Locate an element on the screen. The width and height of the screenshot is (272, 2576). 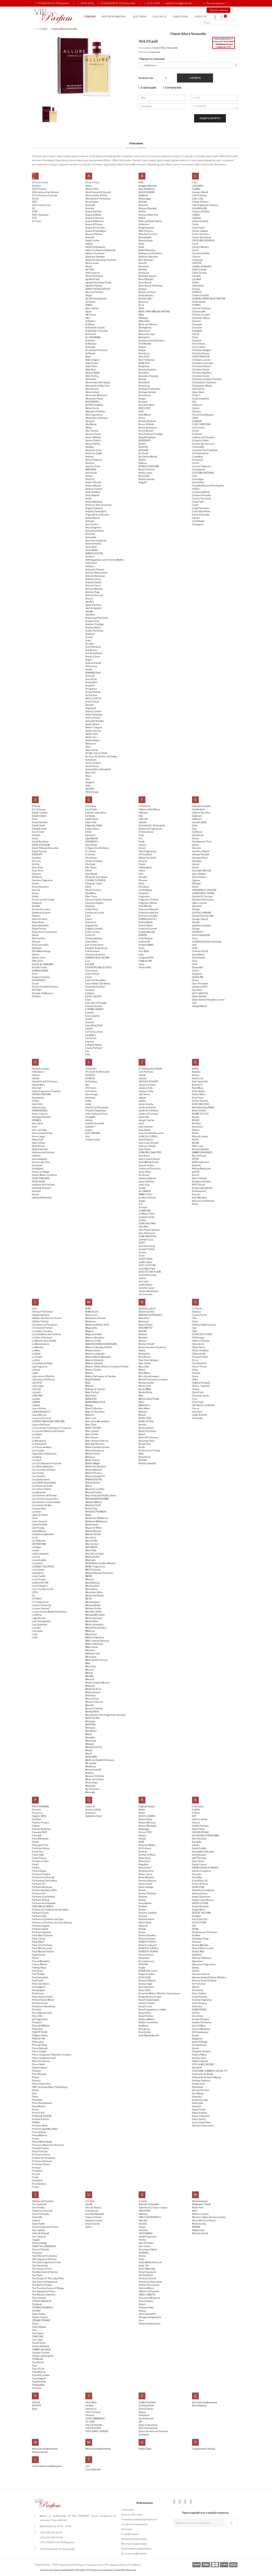
Positive Parfum is located at coordinates (40, 2119).